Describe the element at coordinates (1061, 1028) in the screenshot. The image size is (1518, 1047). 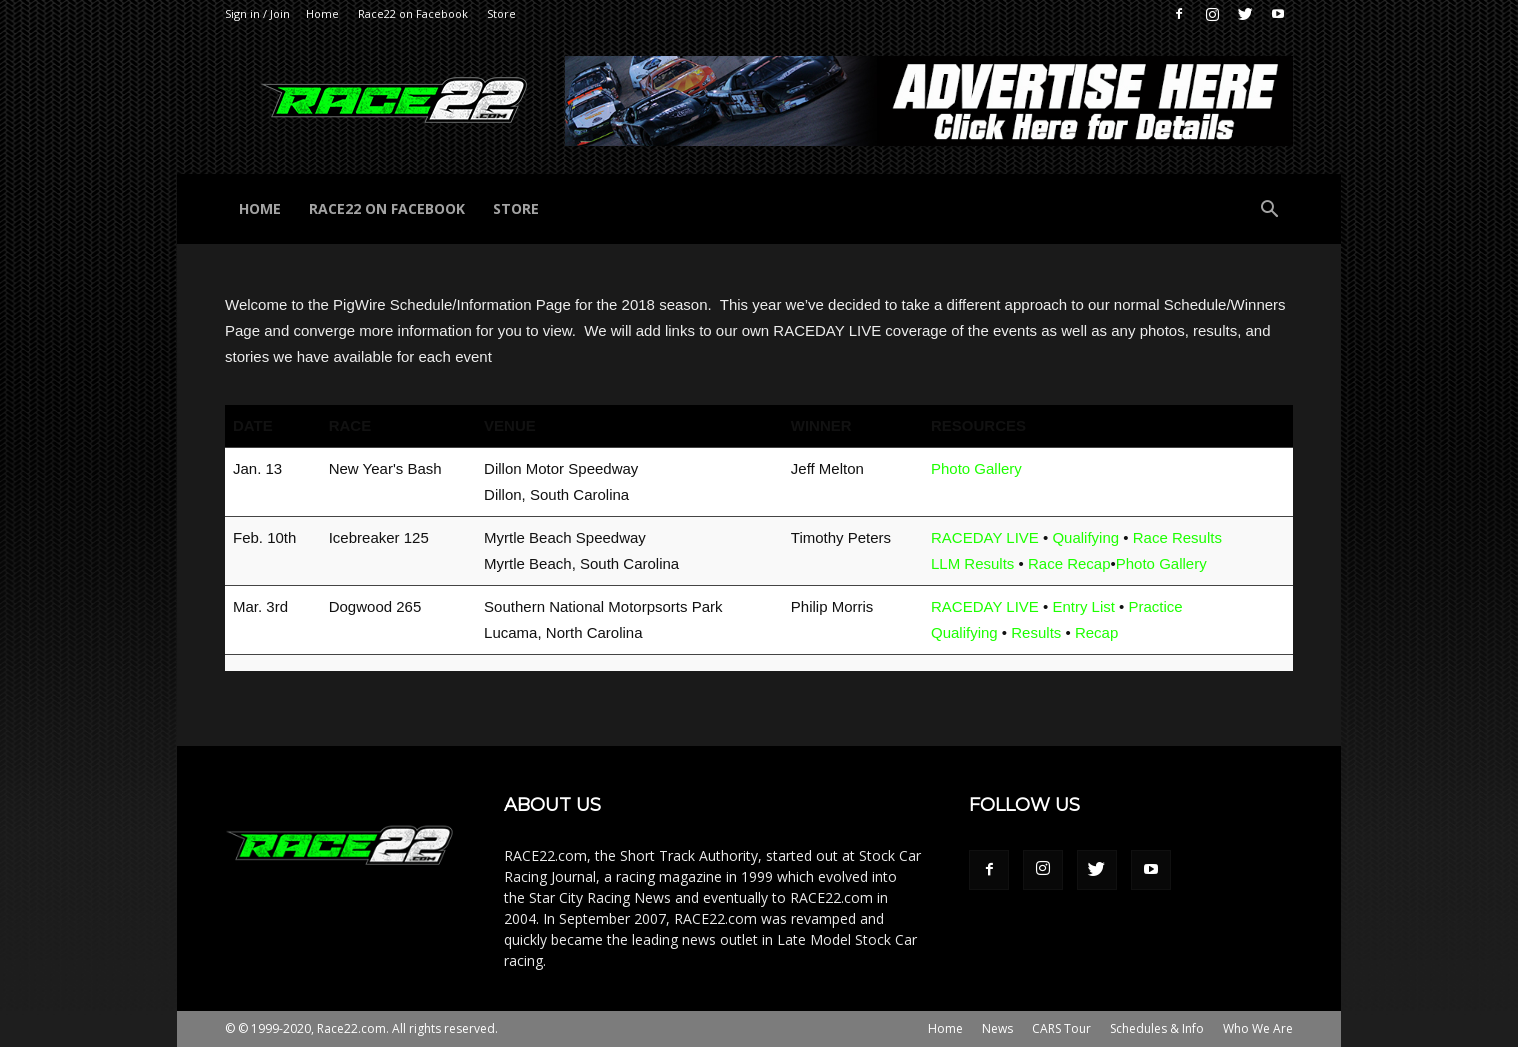
I see `CARS Tour` at that location.